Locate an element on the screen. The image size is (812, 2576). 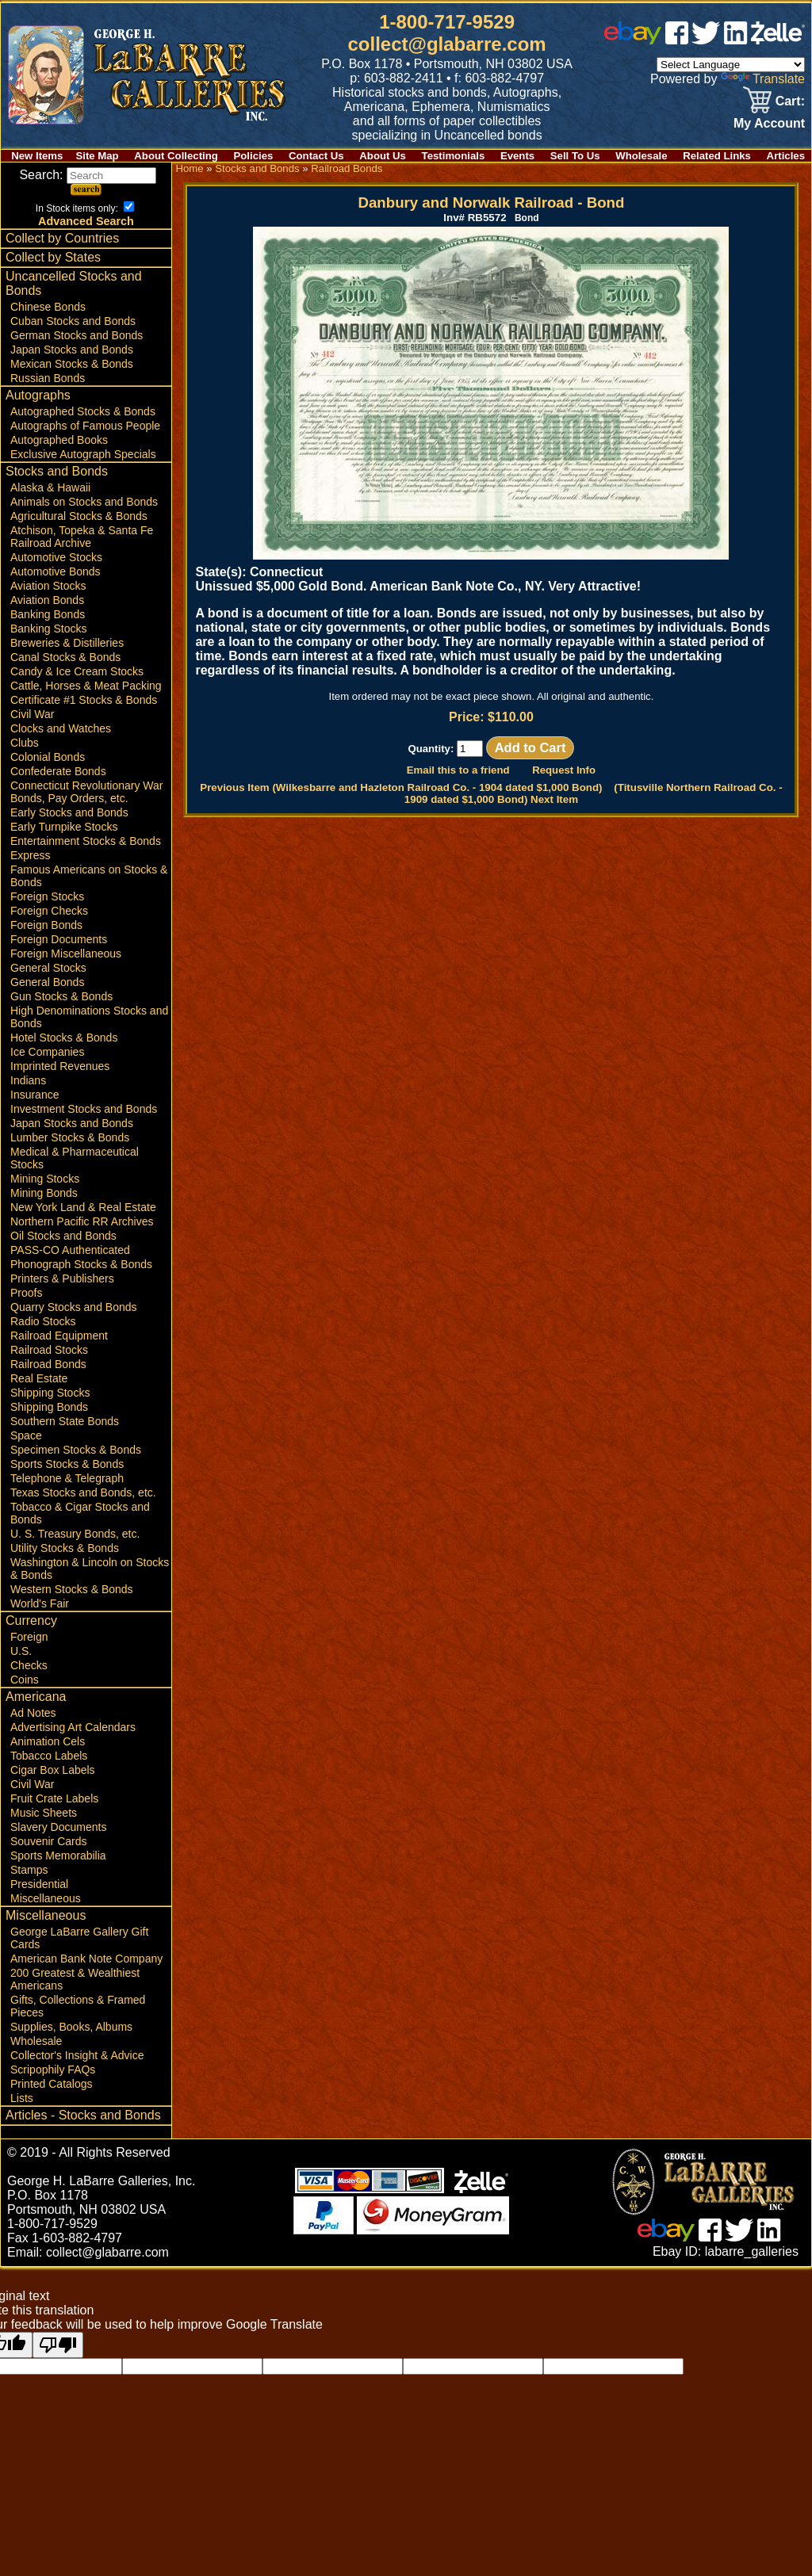
My Account is located at coordinates (769, 123).